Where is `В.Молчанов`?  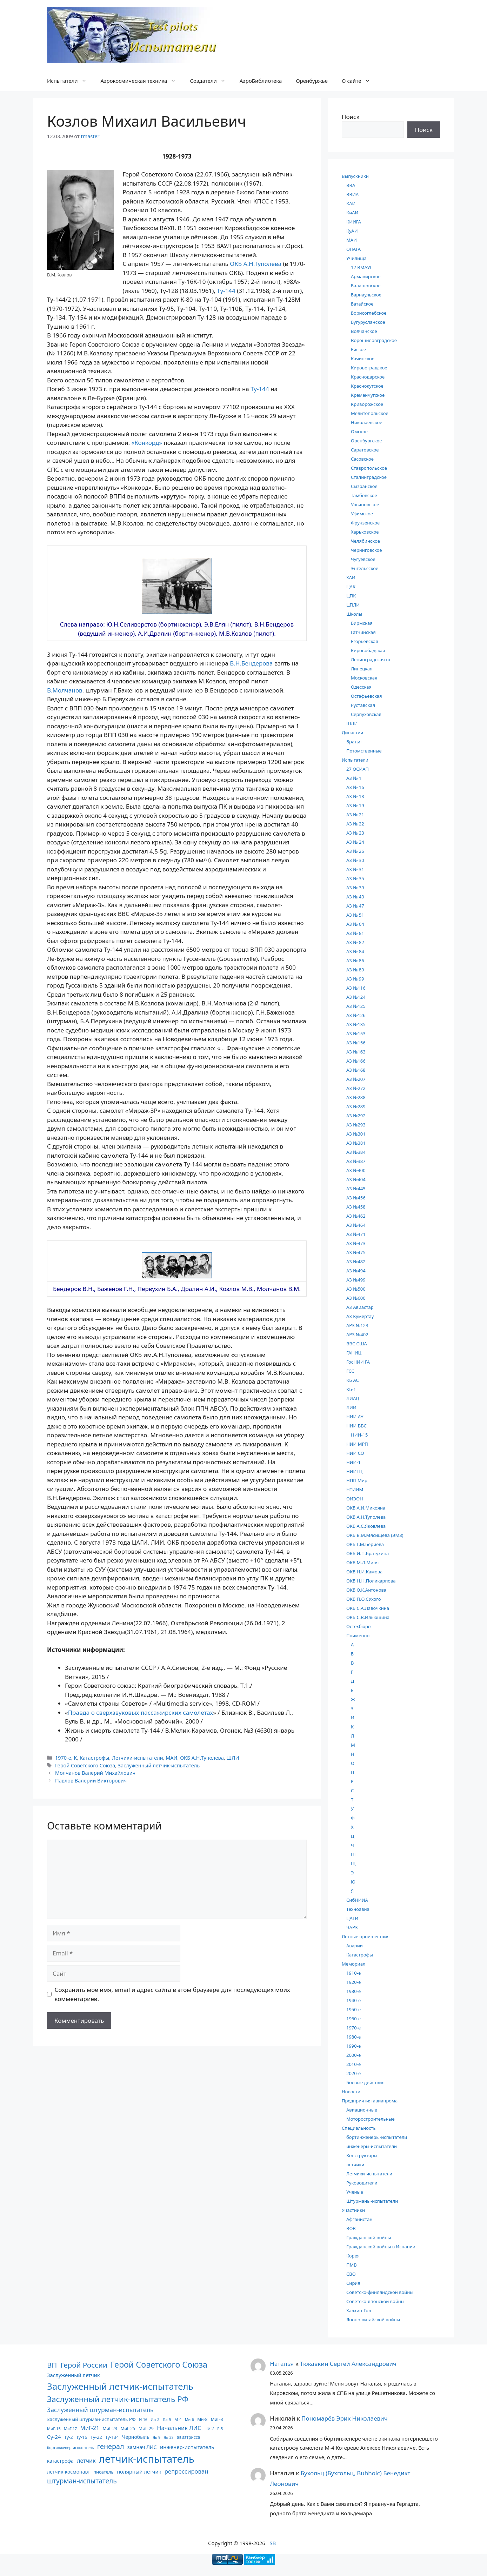
В.Молчанов is located at coordinates (64, 690).